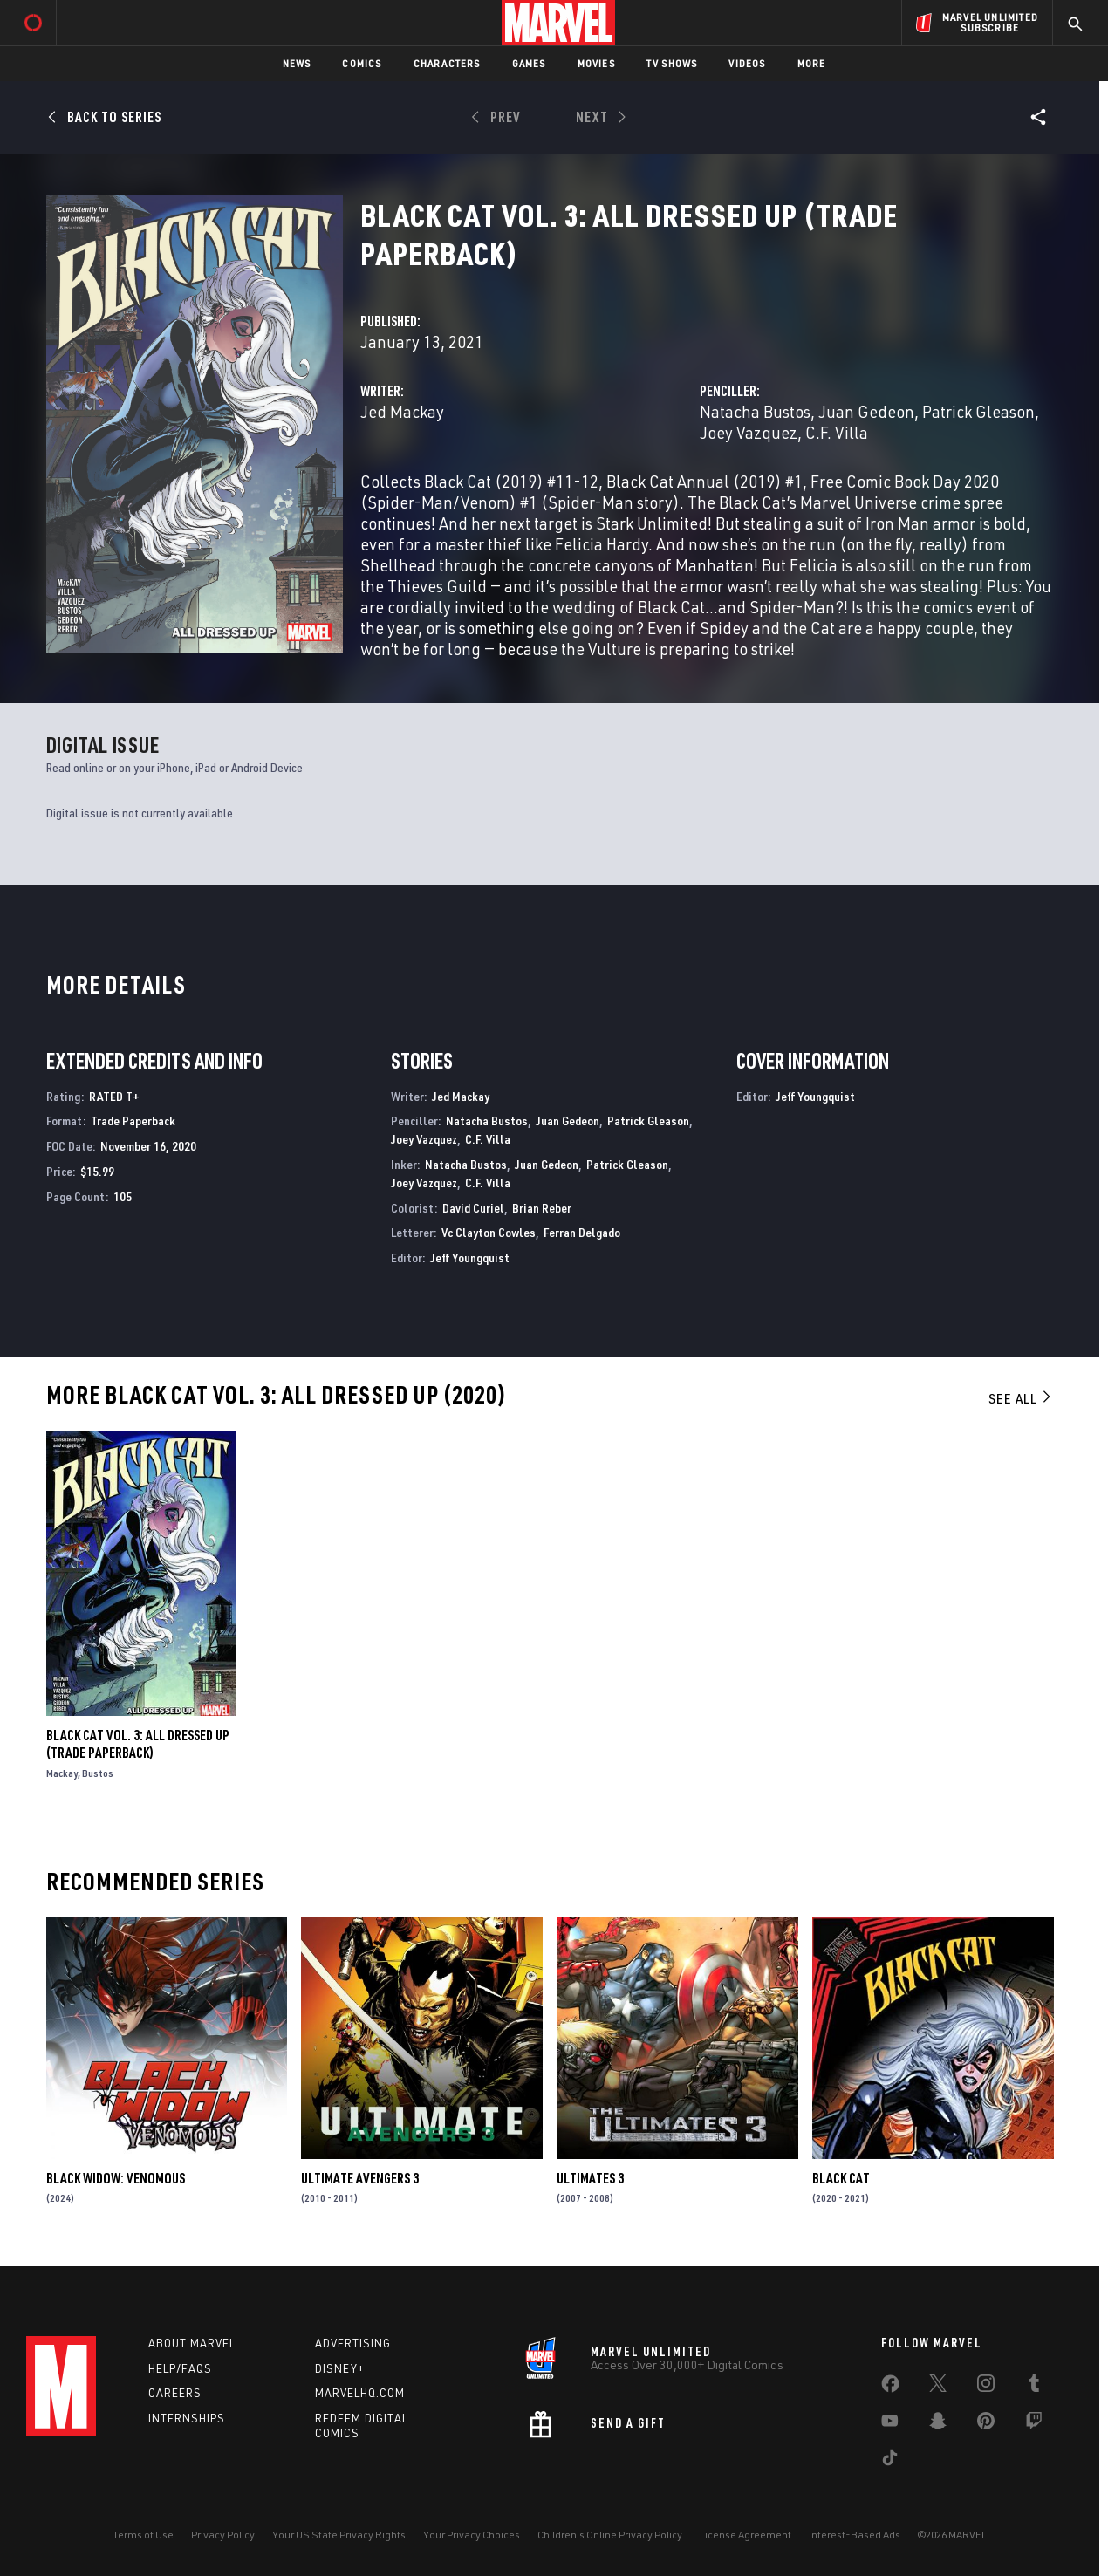  I want to click on Natacha Bustos, so click(755, 411).